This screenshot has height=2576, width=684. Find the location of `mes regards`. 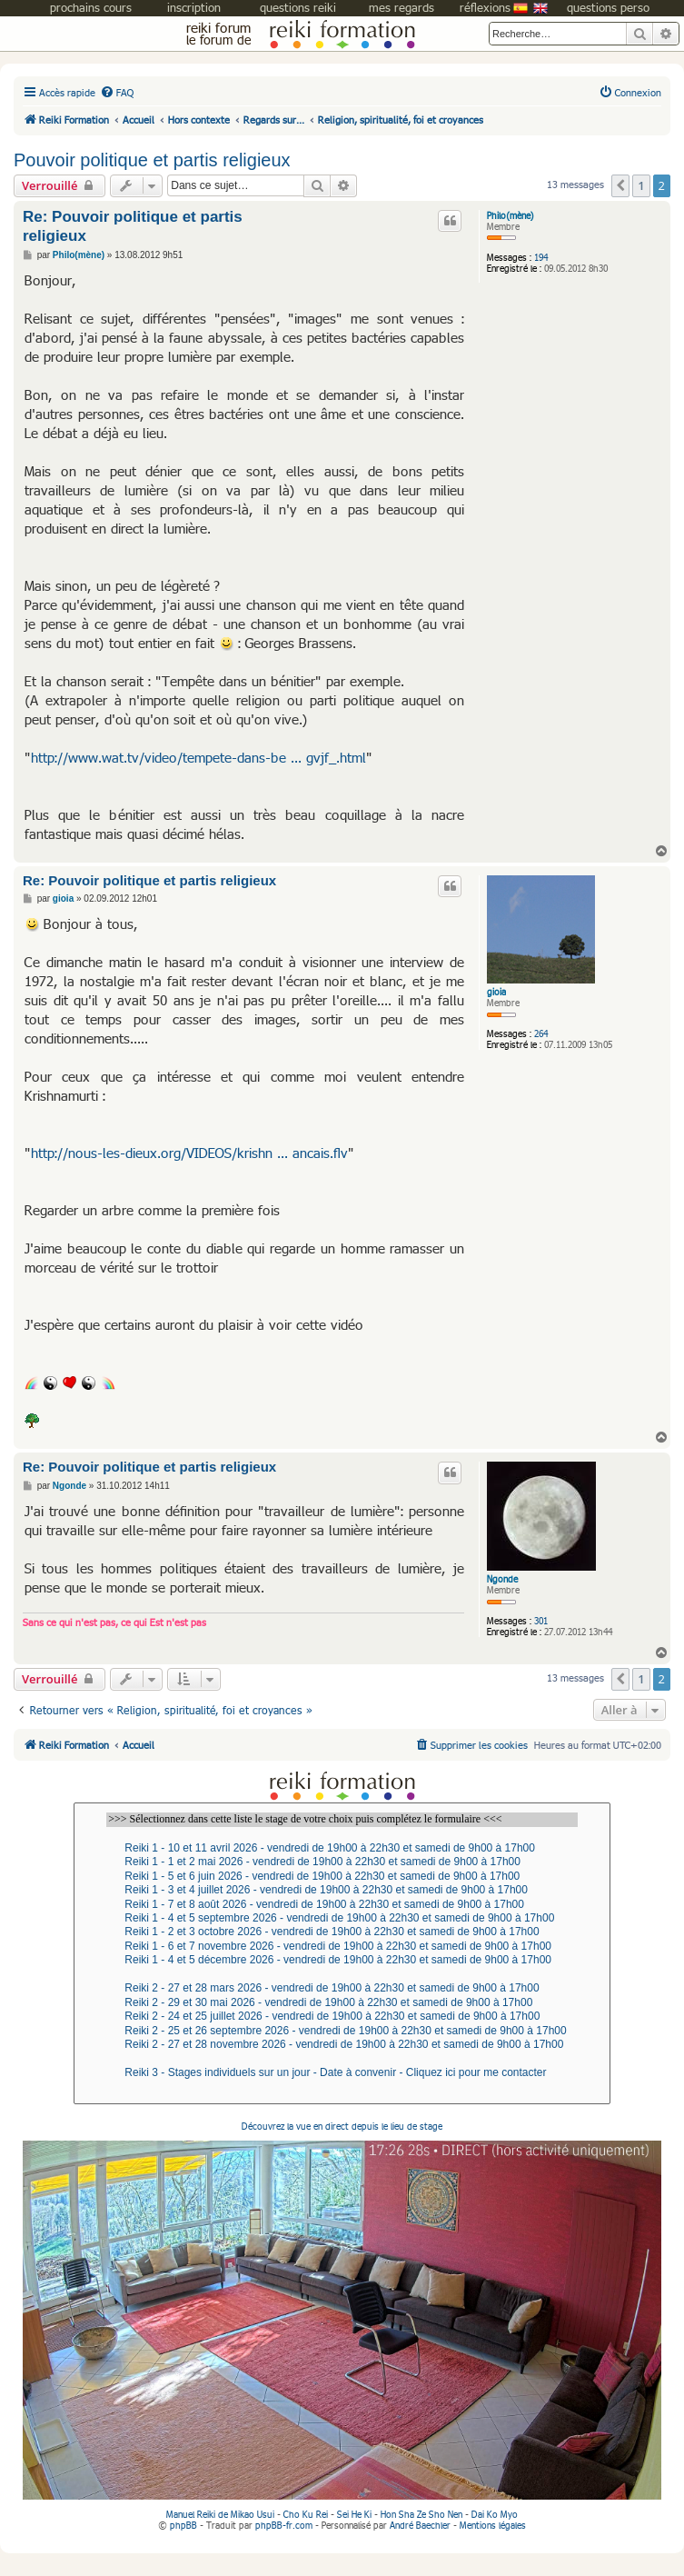

mes regards is located at coordinates (401, 7).